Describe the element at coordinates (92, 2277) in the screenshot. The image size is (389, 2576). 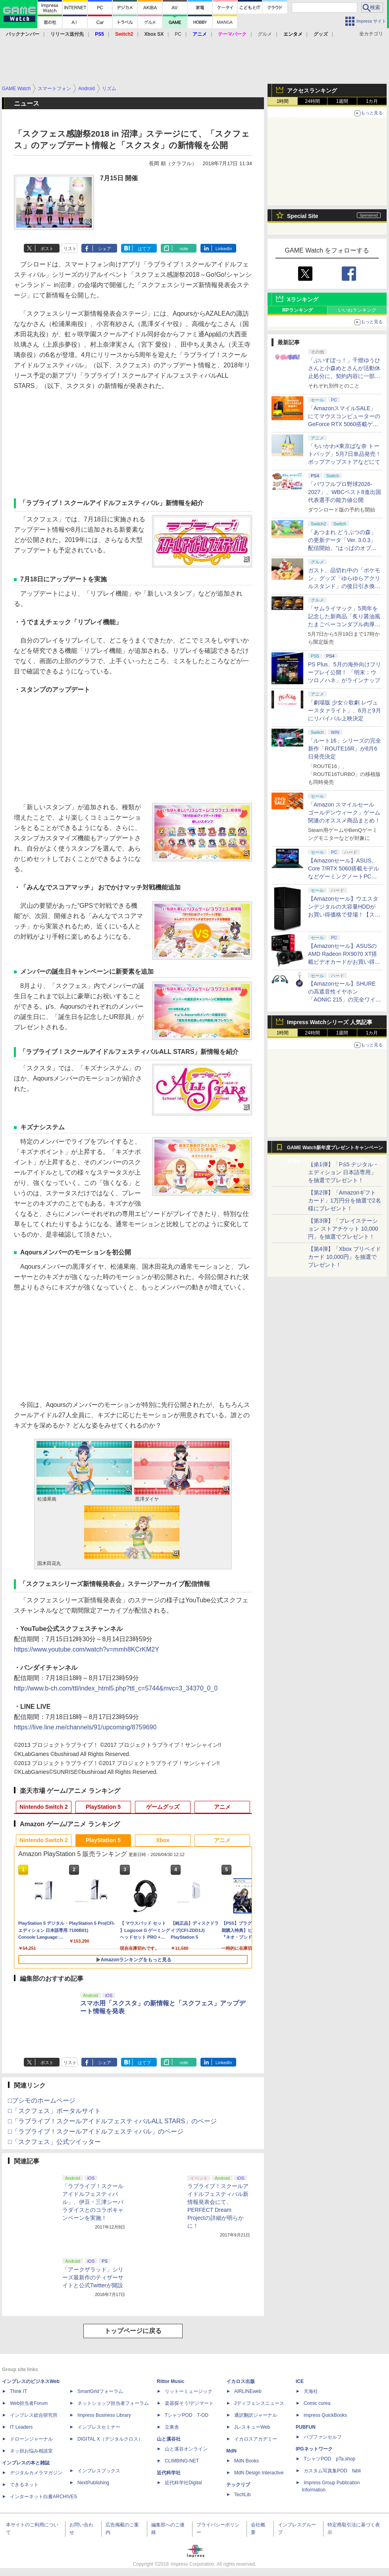
I see `「アークザラッド」シリーズ最新作のティザーサイトと公式Twitterが開設` at that location.